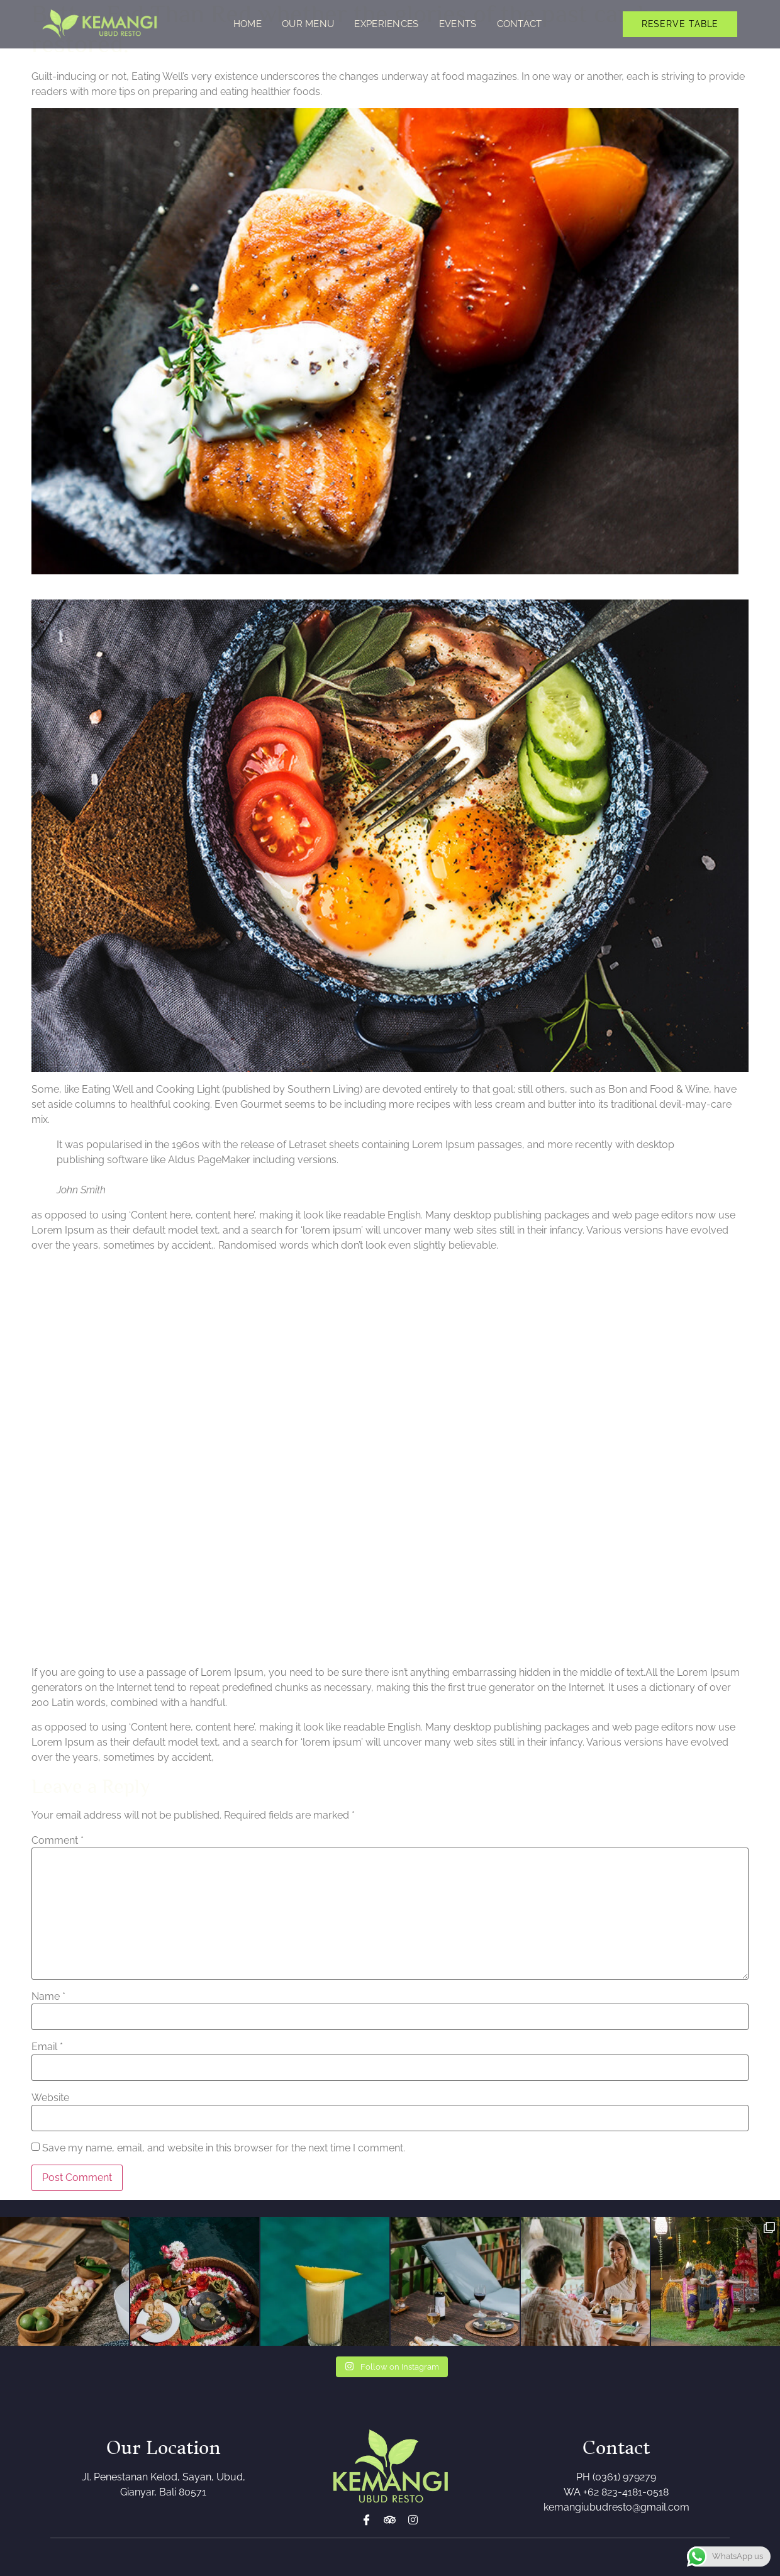 The image size is (780, 2576). Describe the element at coordinates (50, 2098) in the screenshot. I see `Website` at that location.